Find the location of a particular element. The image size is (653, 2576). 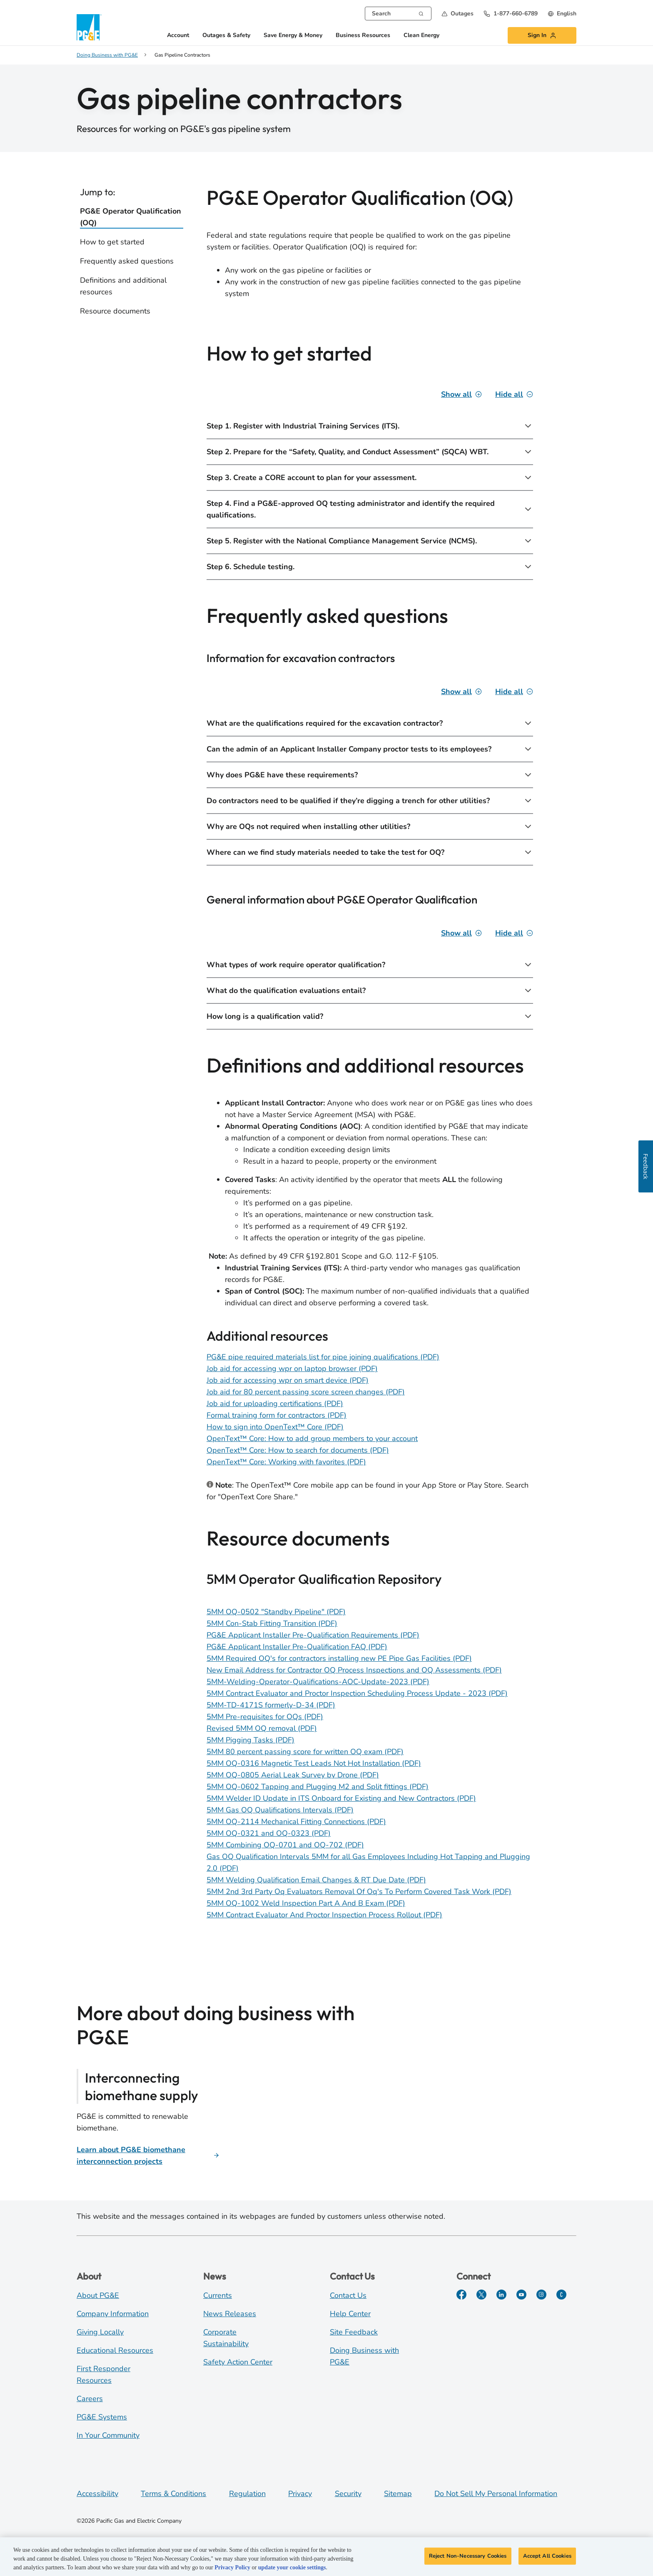

[combobox] is located at coordinates (398, 13).